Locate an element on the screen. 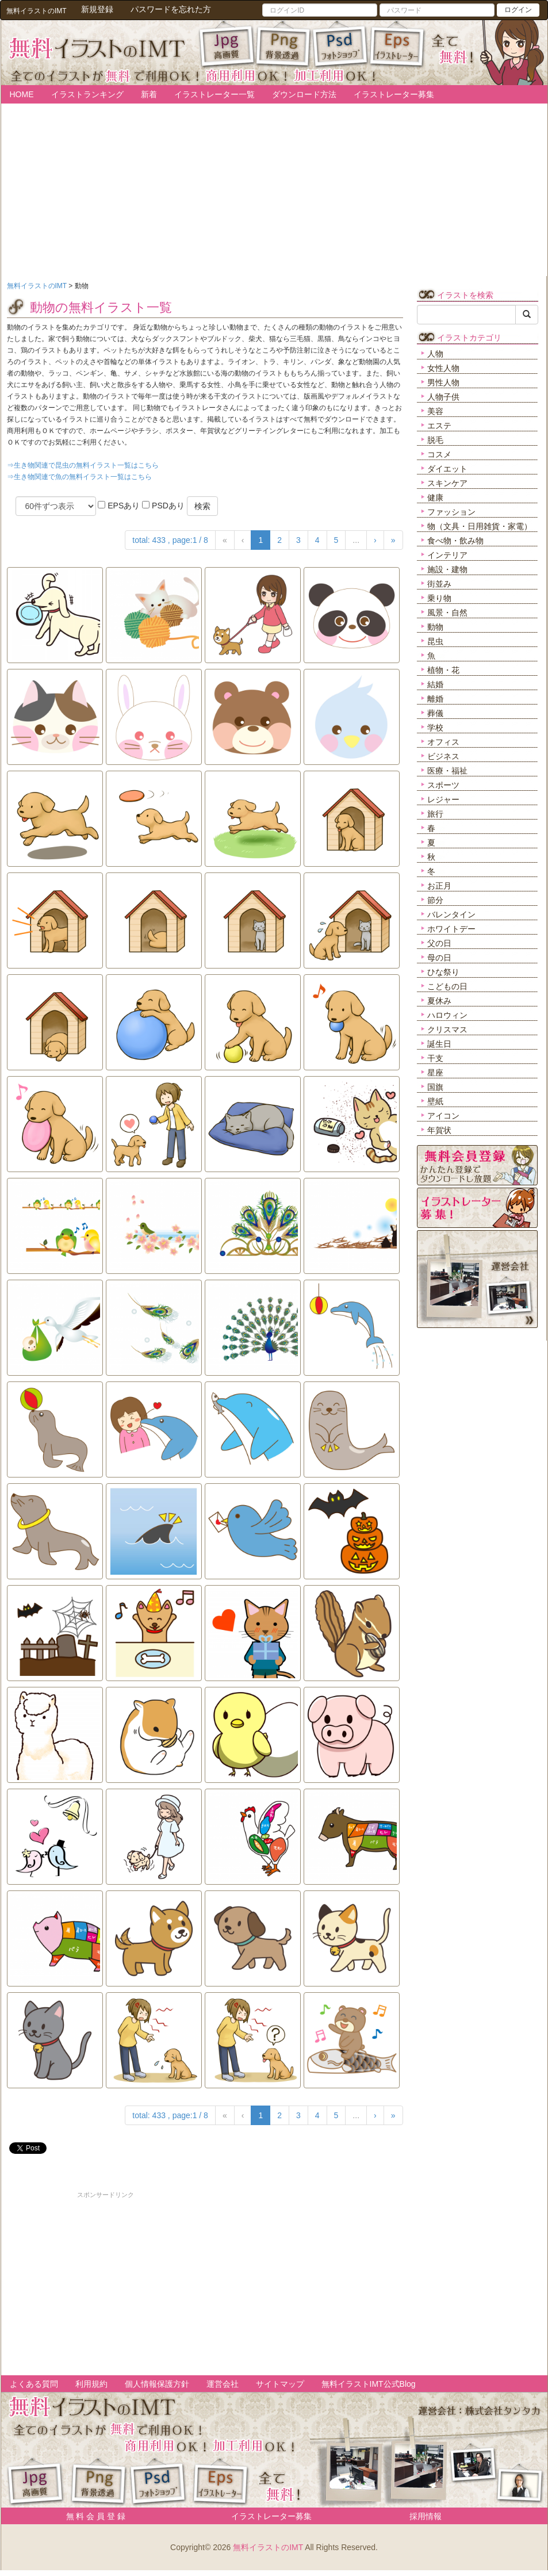 This screenshot has width=548, height=2576. 風景・自然 is located at coordinates (447, 612).